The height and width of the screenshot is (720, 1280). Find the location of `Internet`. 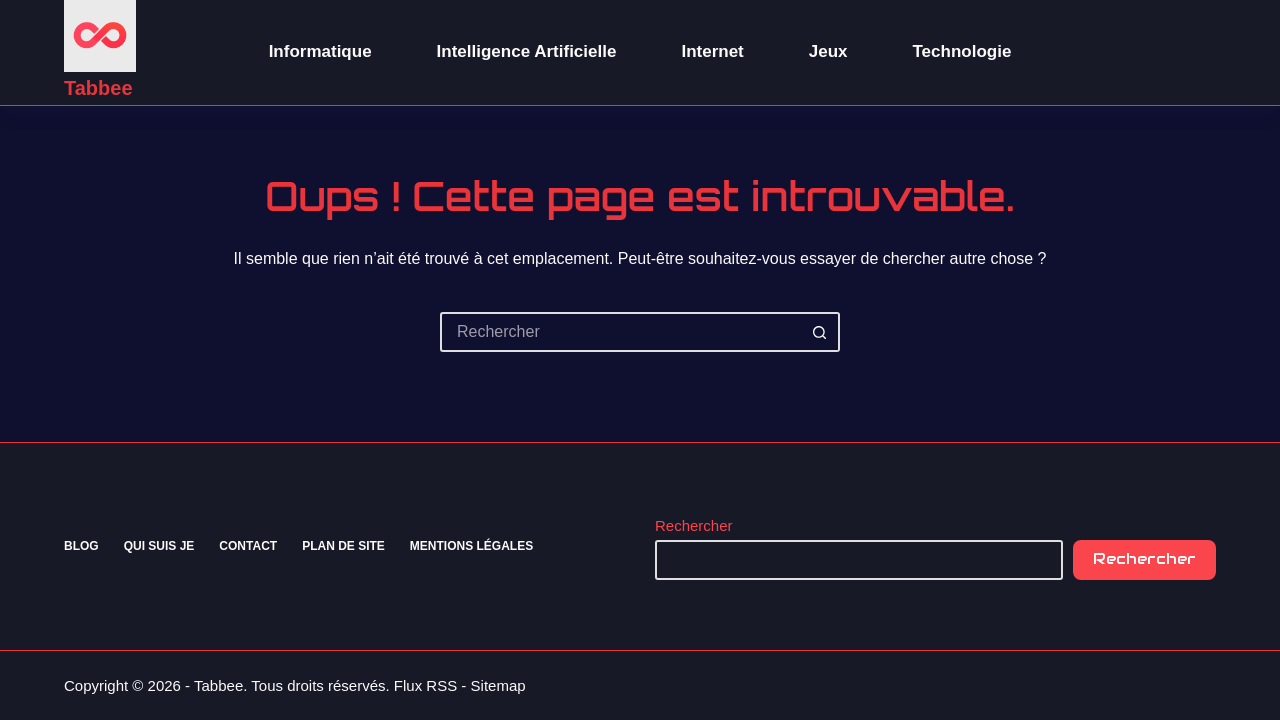

Internet is located at coordinates (712, 51).